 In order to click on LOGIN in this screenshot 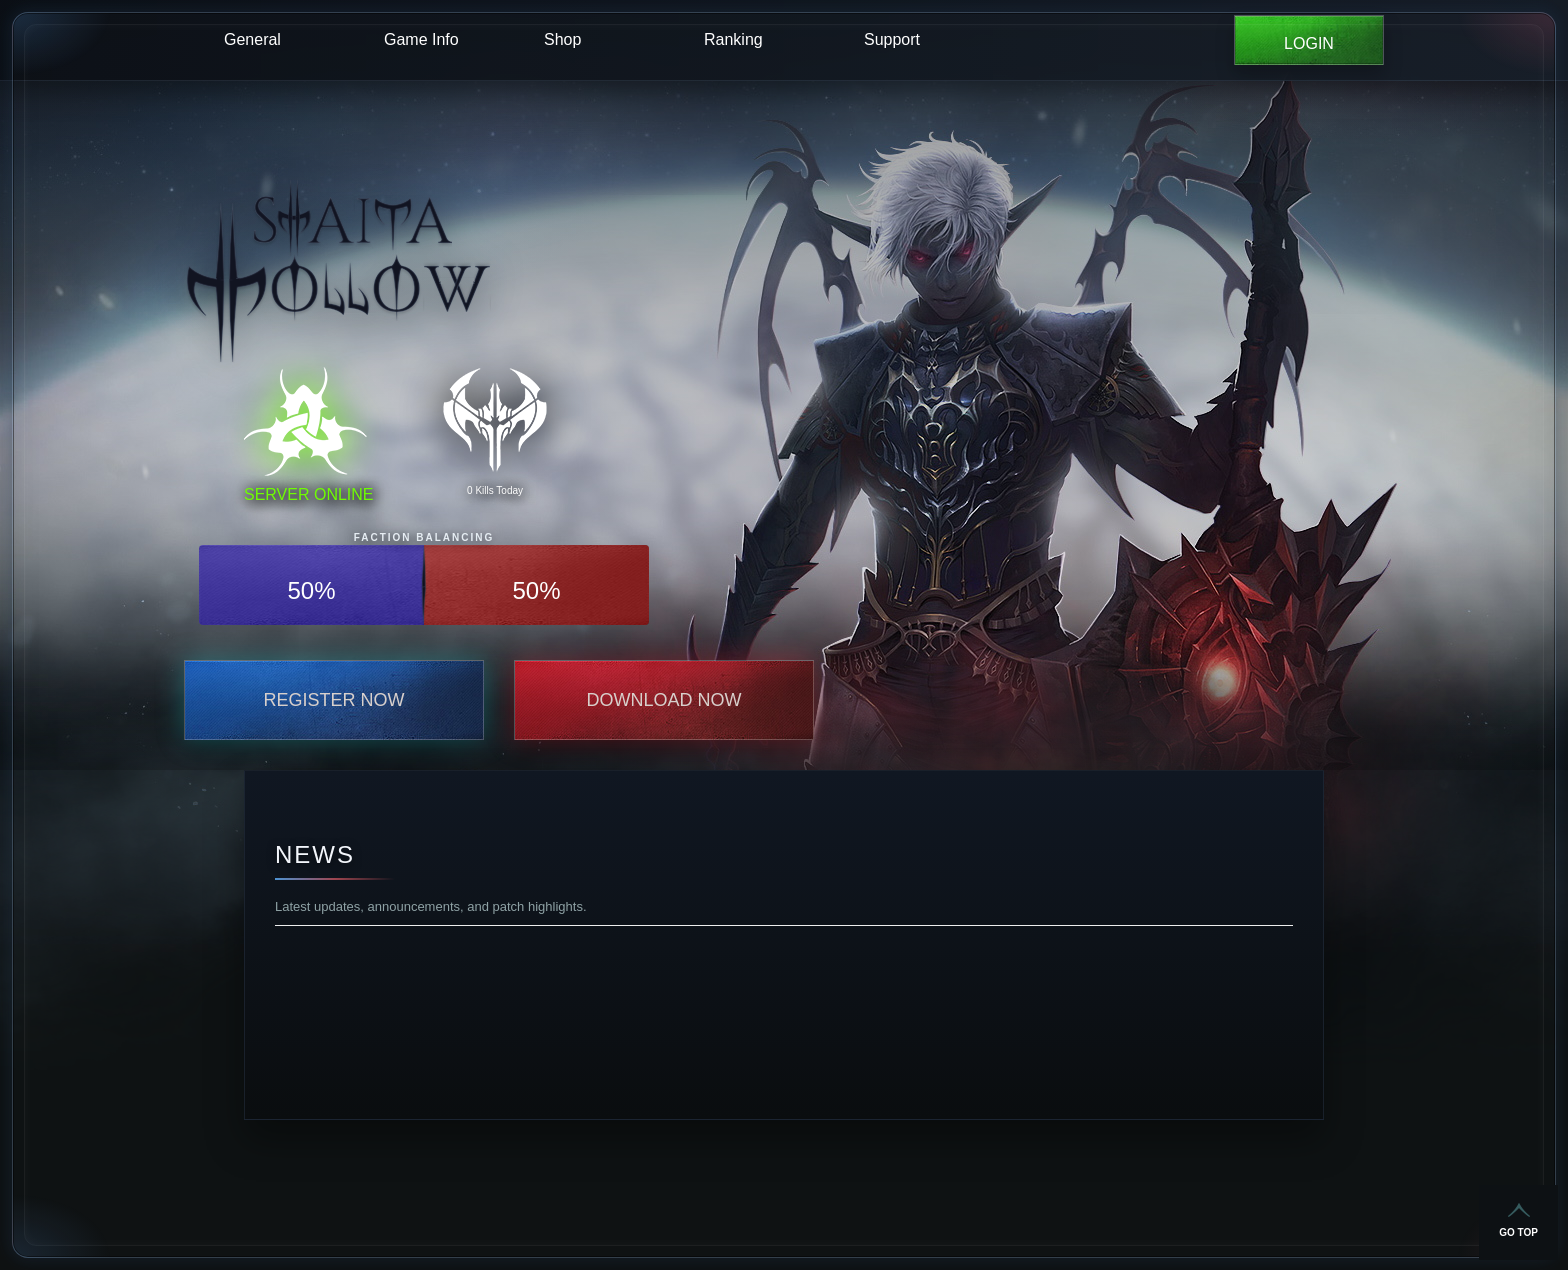, I will do `click(1309, 43)`.